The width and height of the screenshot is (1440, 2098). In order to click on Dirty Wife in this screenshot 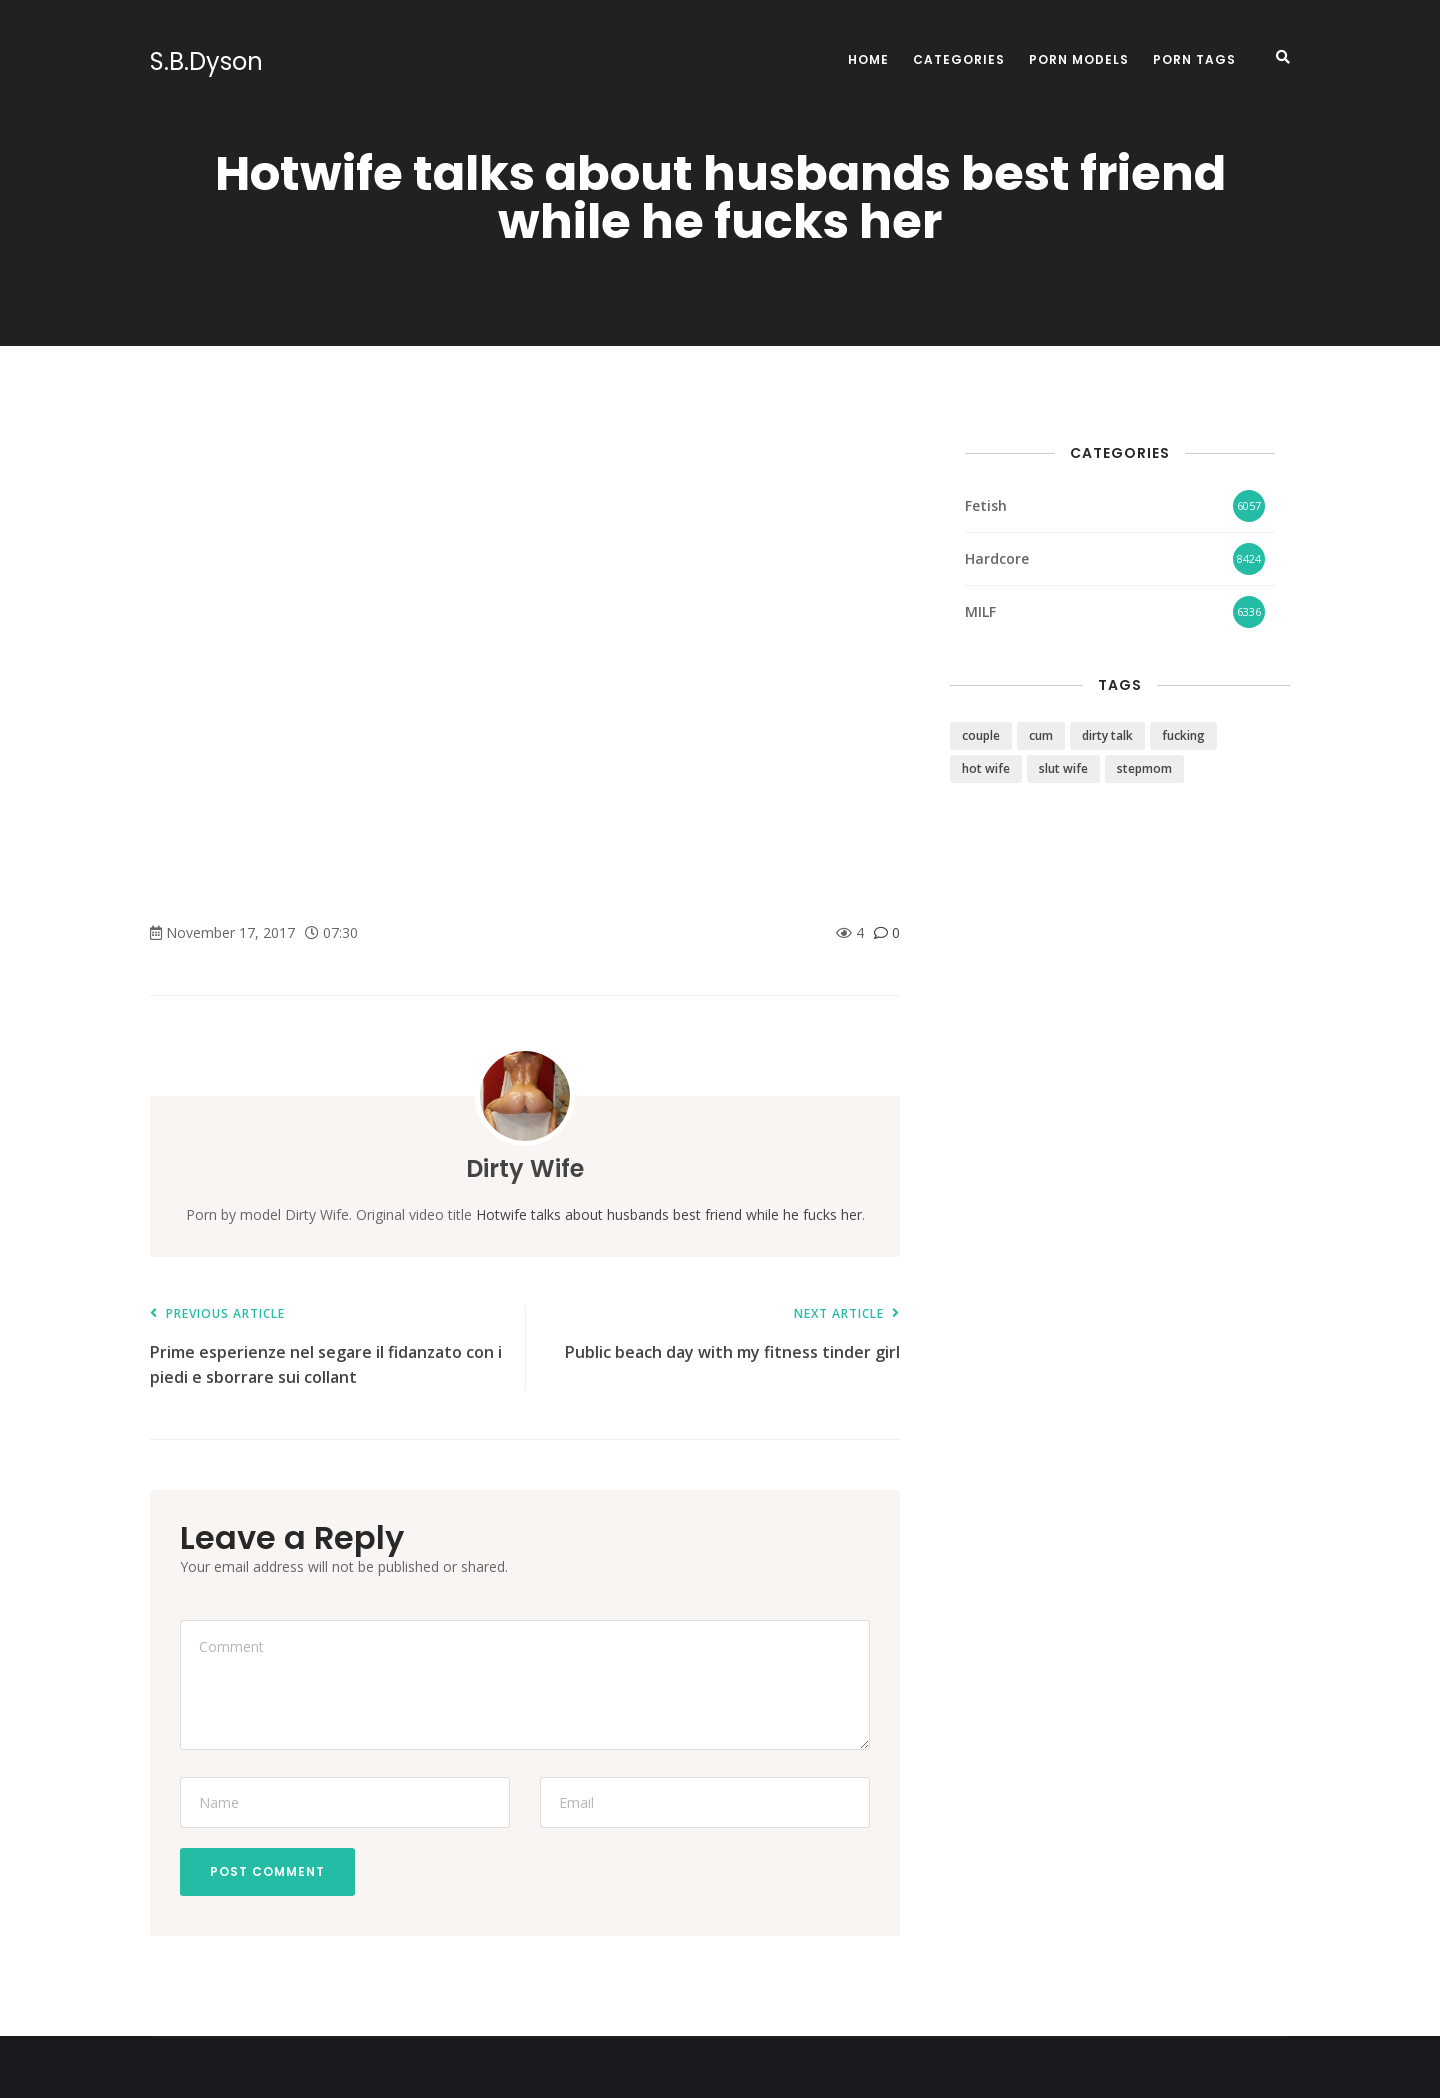, I will do `click(525, 1168)`.